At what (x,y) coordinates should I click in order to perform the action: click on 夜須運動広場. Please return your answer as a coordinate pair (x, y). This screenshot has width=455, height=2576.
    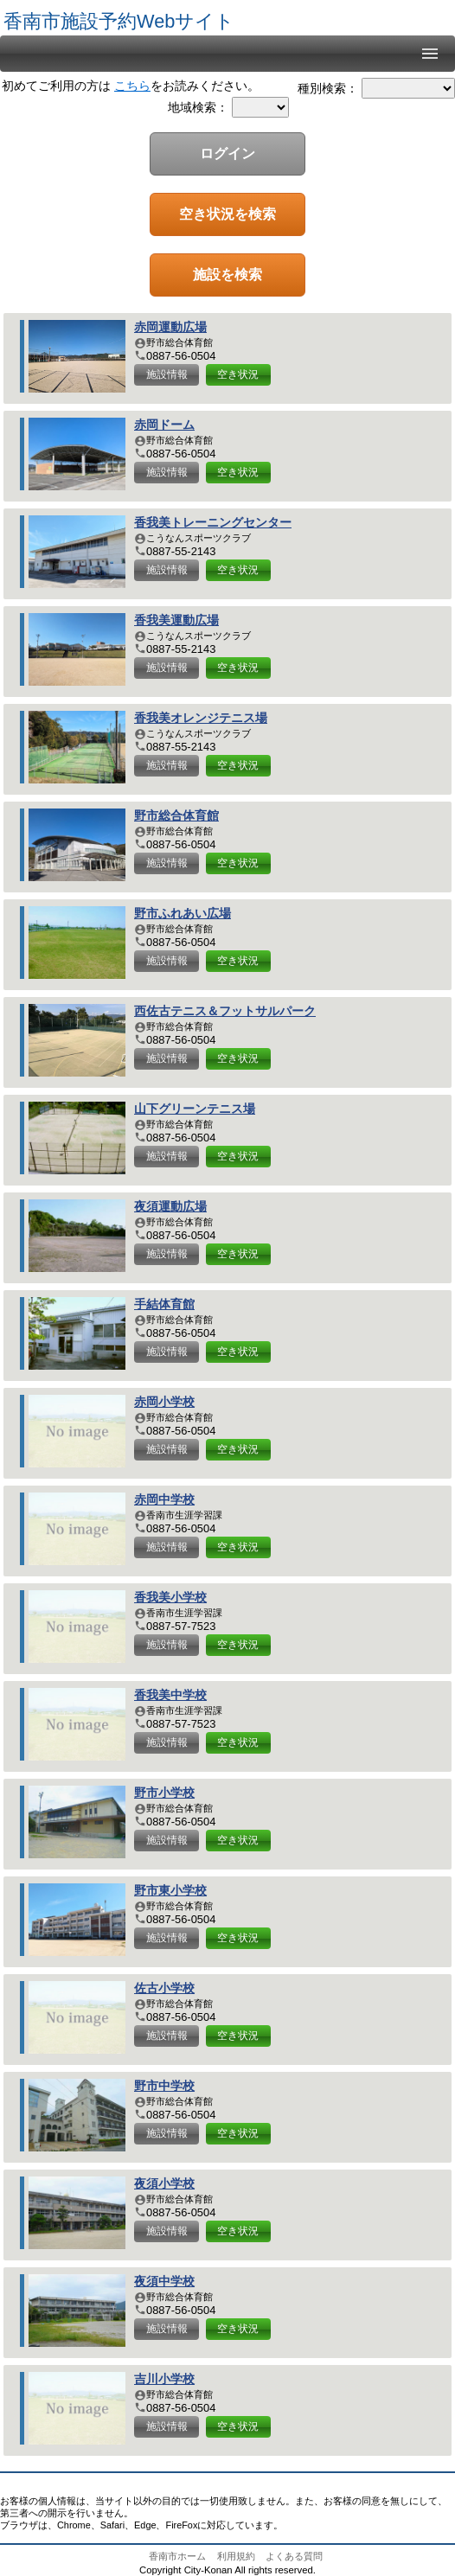
    Looking at the image, I should click on (170, 1206).